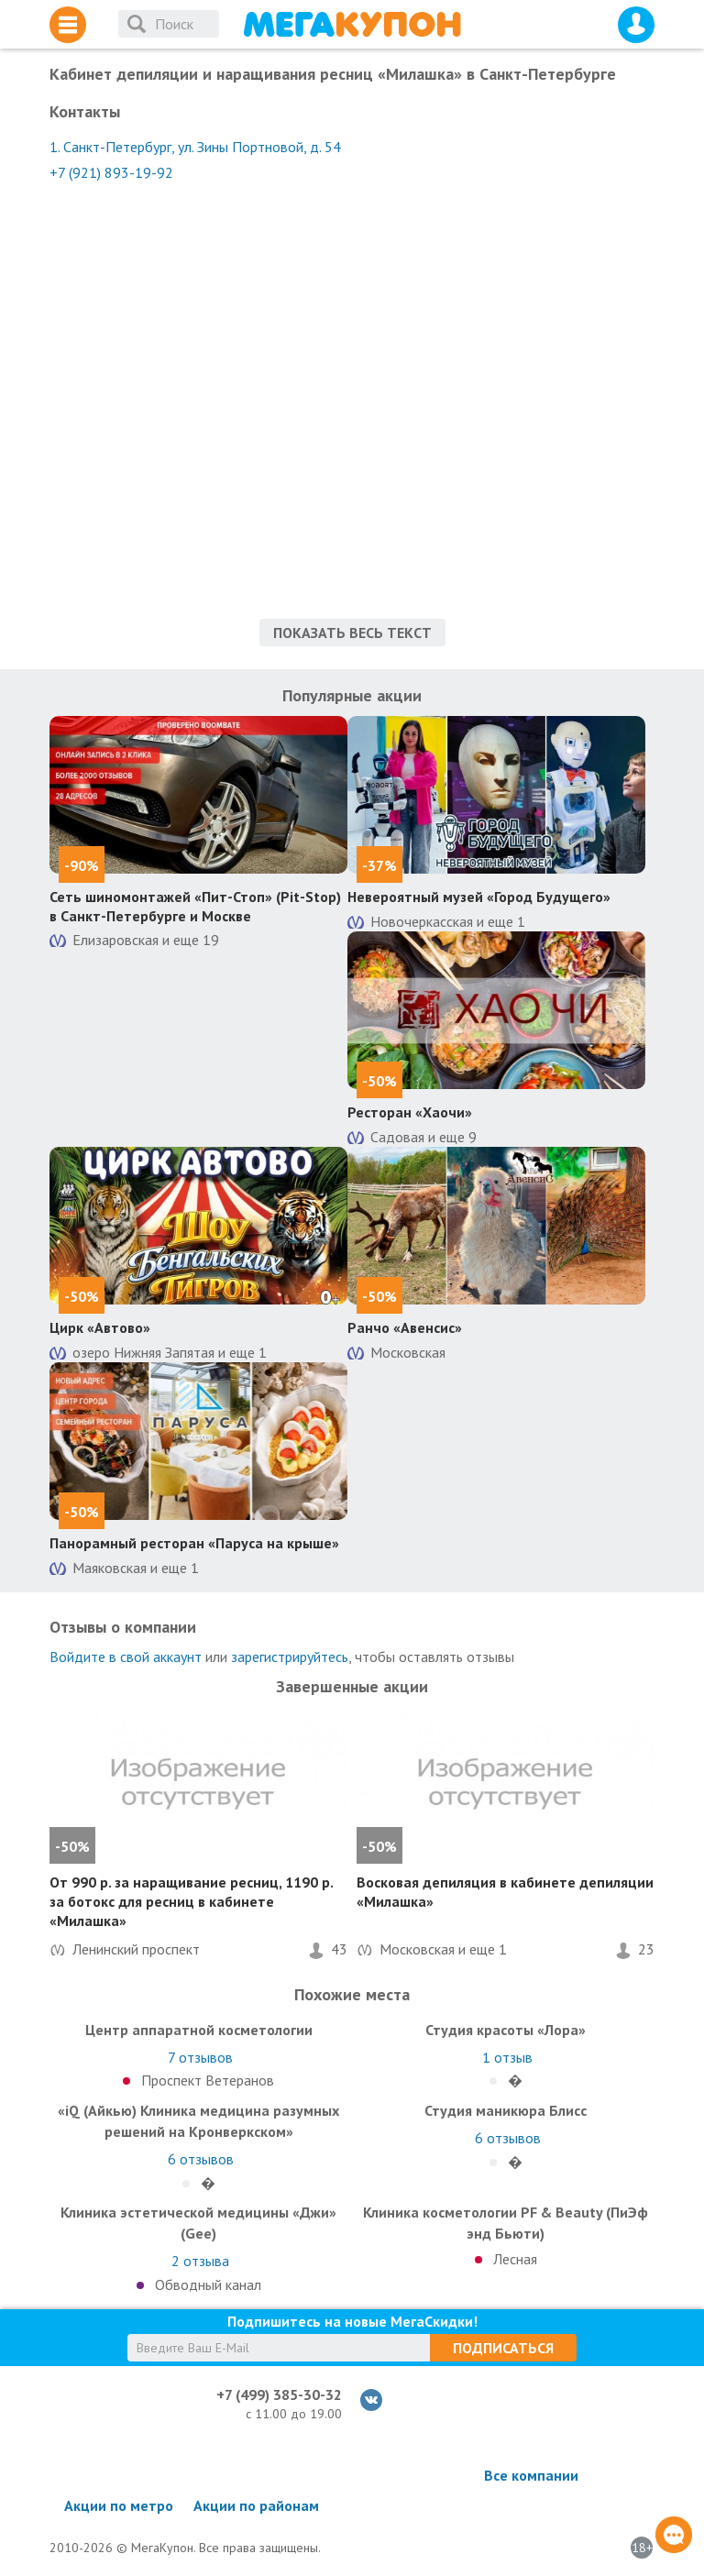 The height and width of the screenshot is (2576, 704). Describe the element at coordinates (352, 24) in the screenshot. I see `МегаКупон` at that location.